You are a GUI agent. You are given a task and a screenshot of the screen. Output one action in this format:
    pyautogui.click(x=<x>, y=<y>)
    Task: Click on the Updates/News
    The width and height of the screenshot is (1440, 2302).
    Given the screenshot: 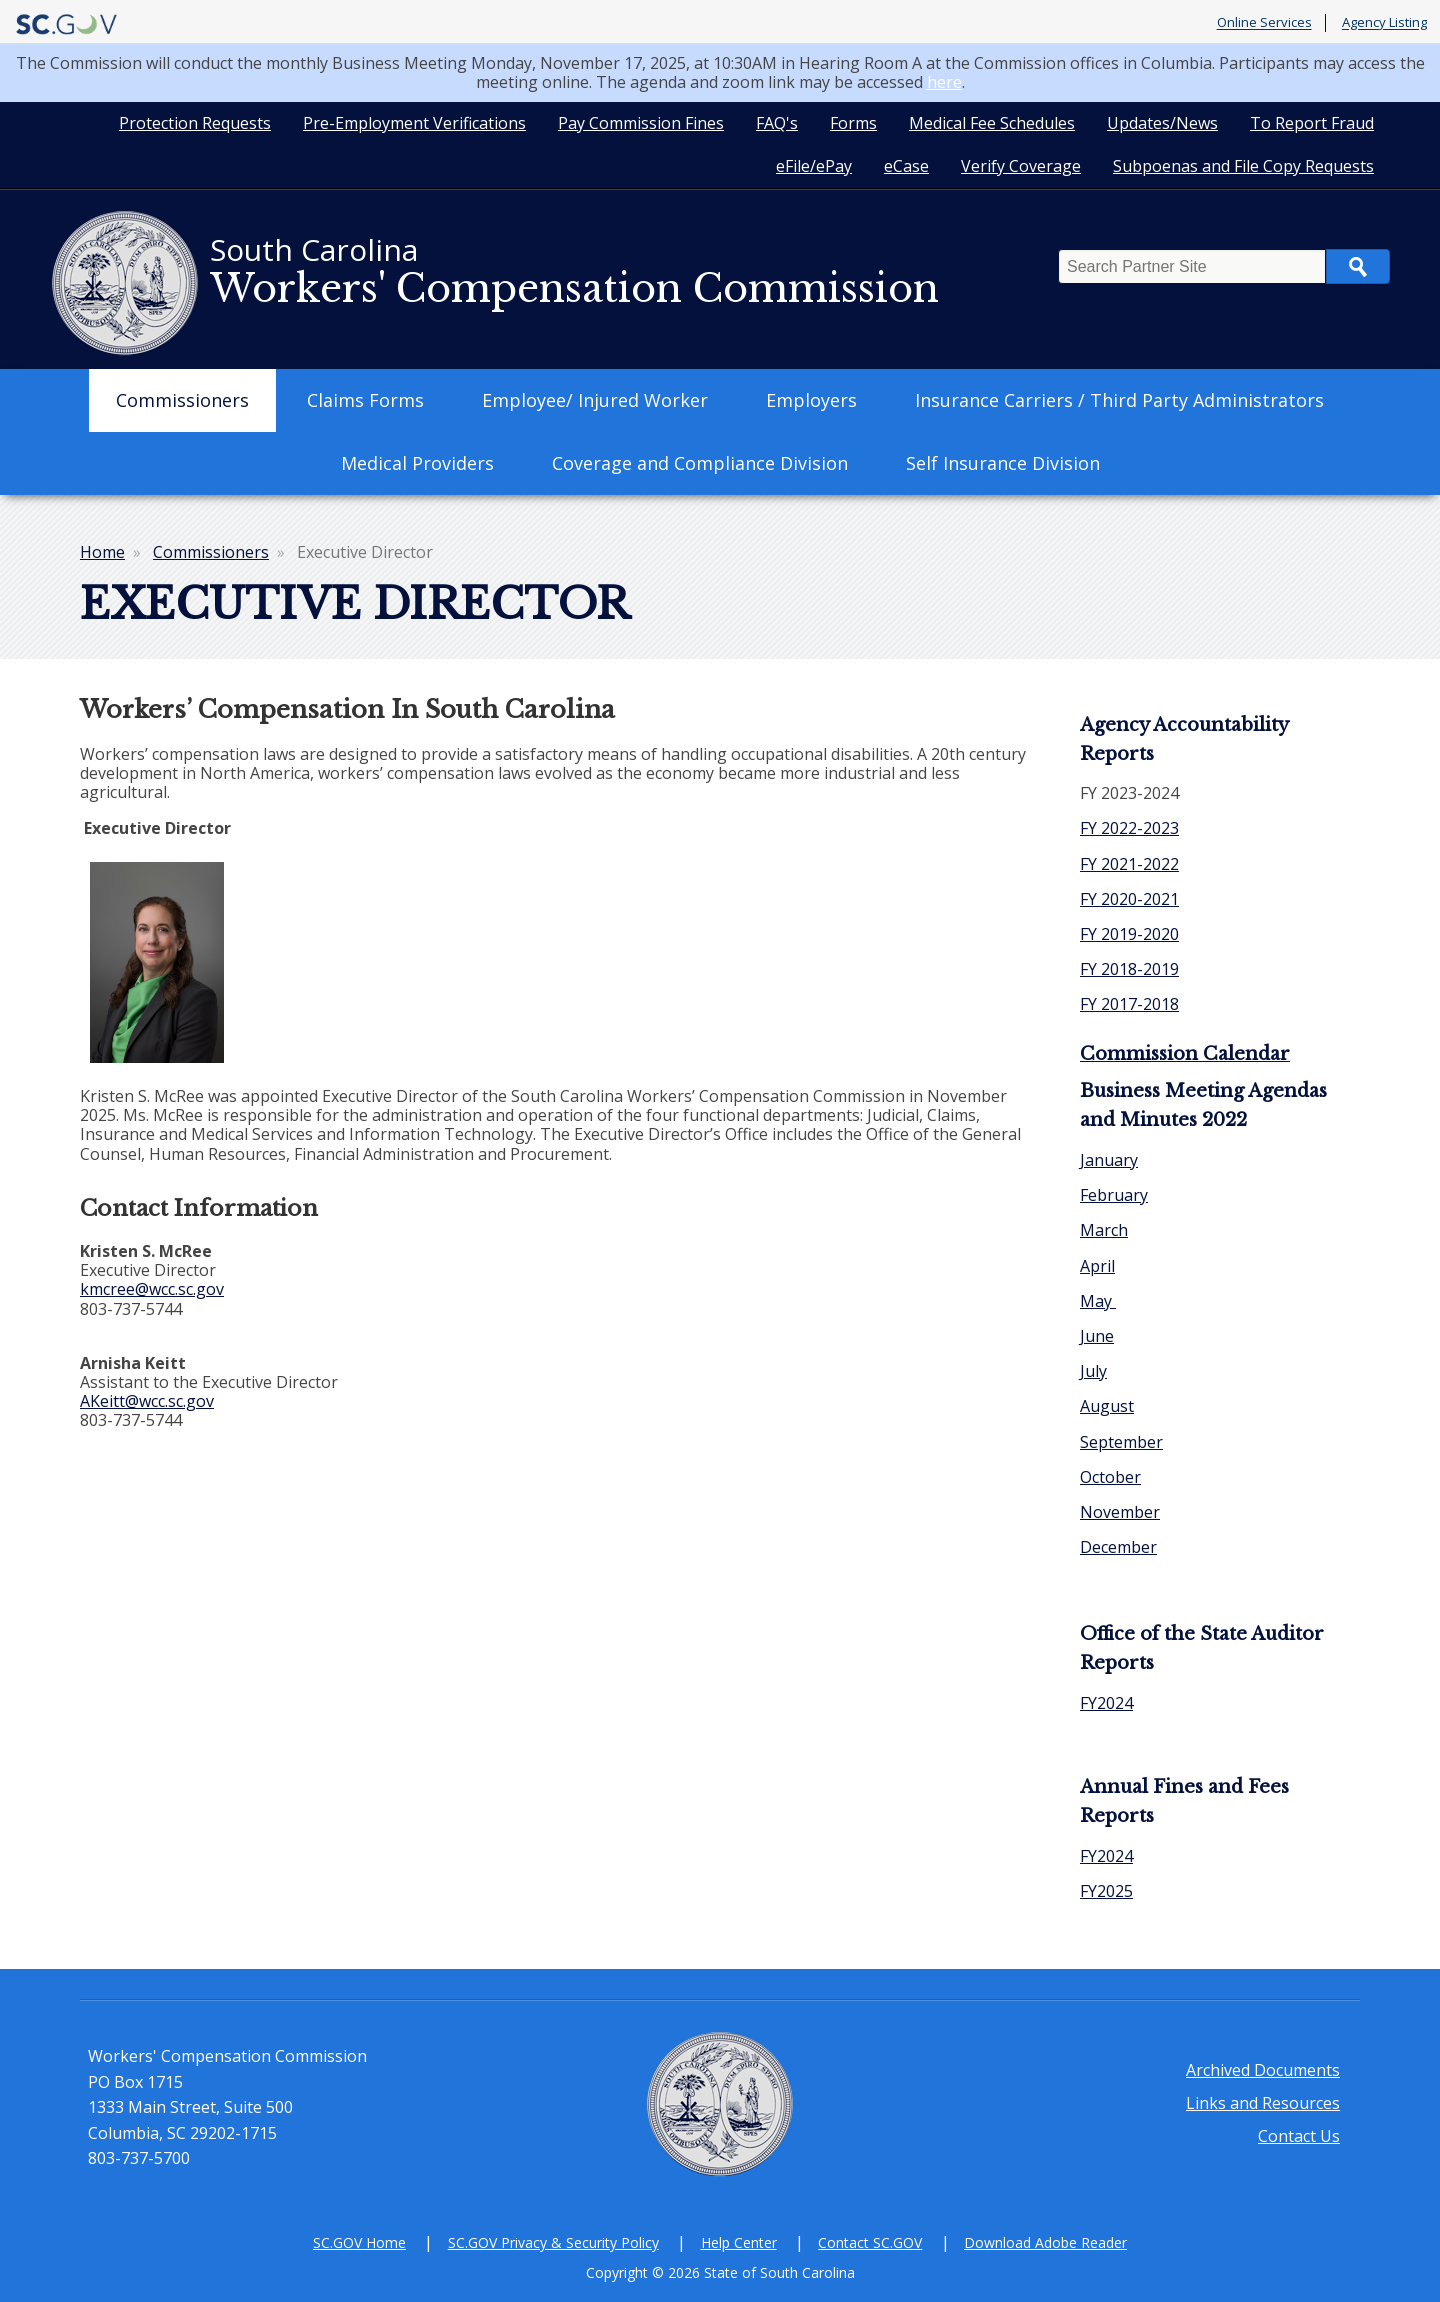 What is the action you would take?
    pyautogui.click(x=1162, y=123)
    